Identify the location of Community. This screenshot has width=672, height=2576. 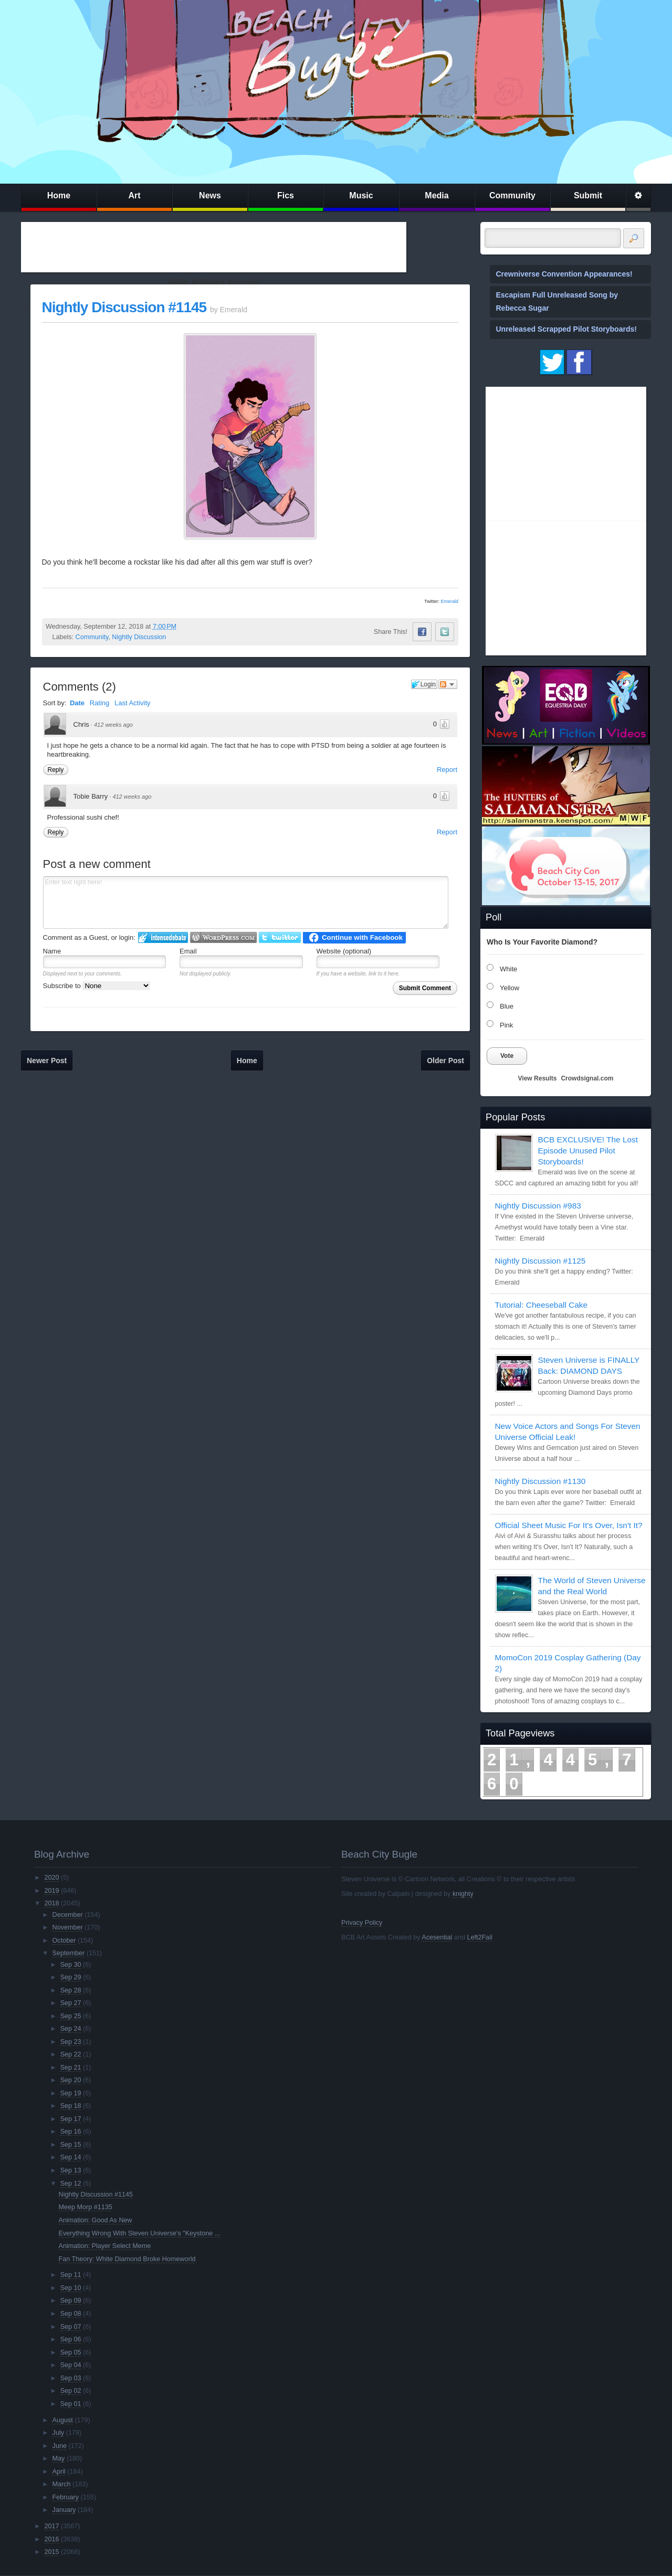
(512, 195).